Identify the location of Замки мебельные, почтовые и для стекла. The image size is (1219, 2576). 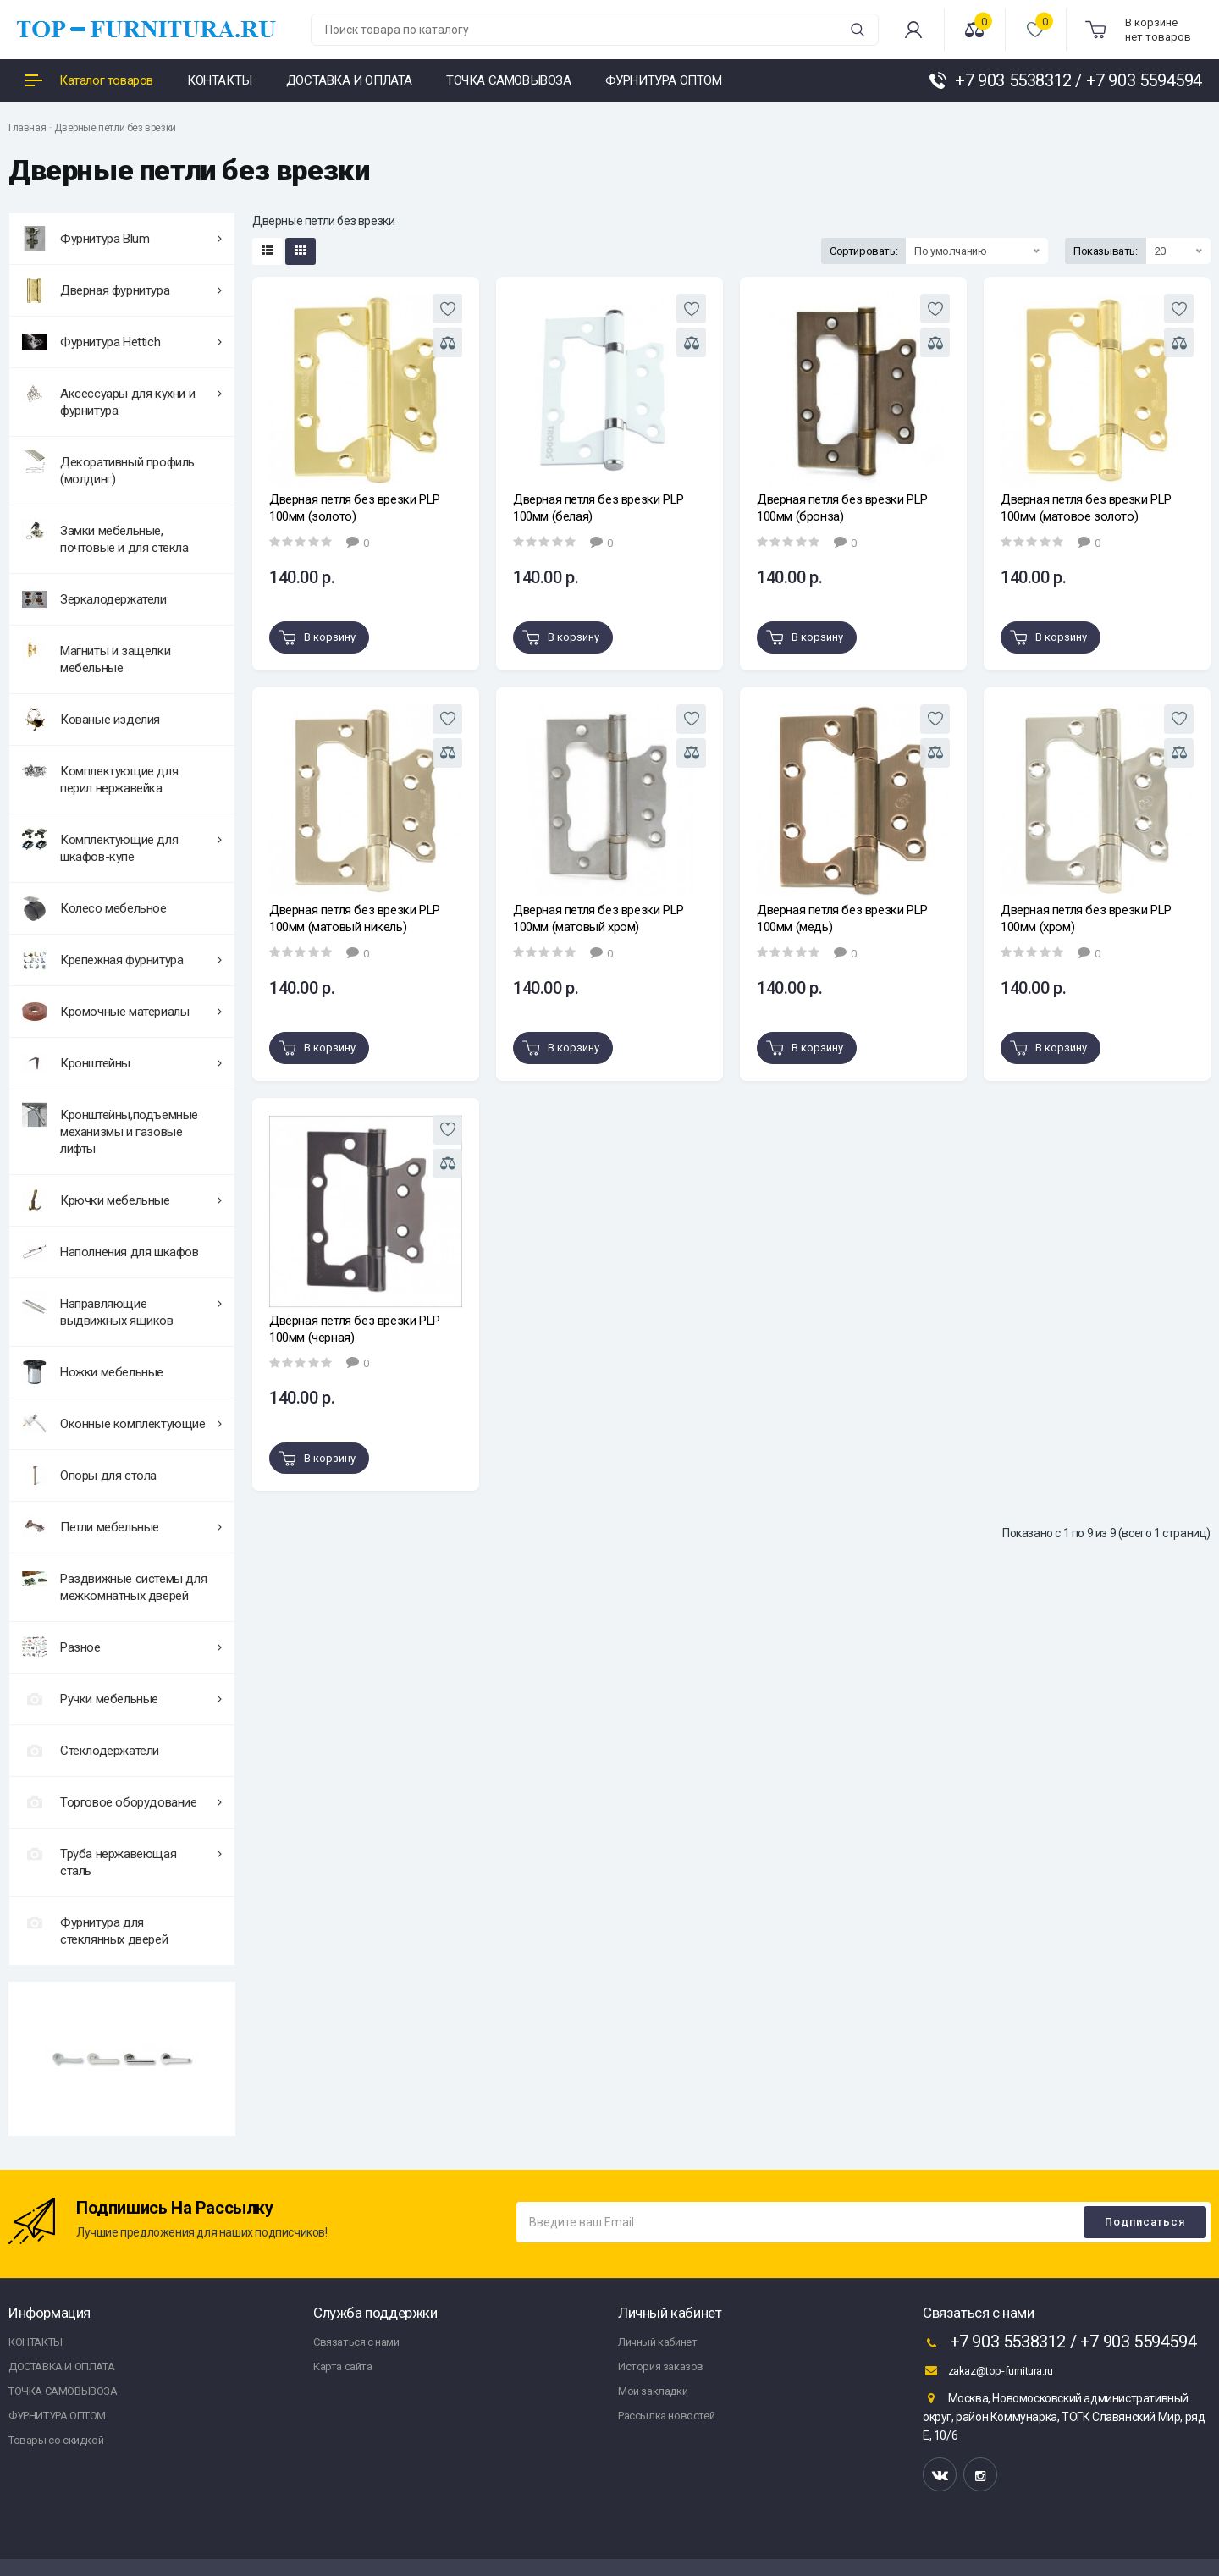
(105, 536).